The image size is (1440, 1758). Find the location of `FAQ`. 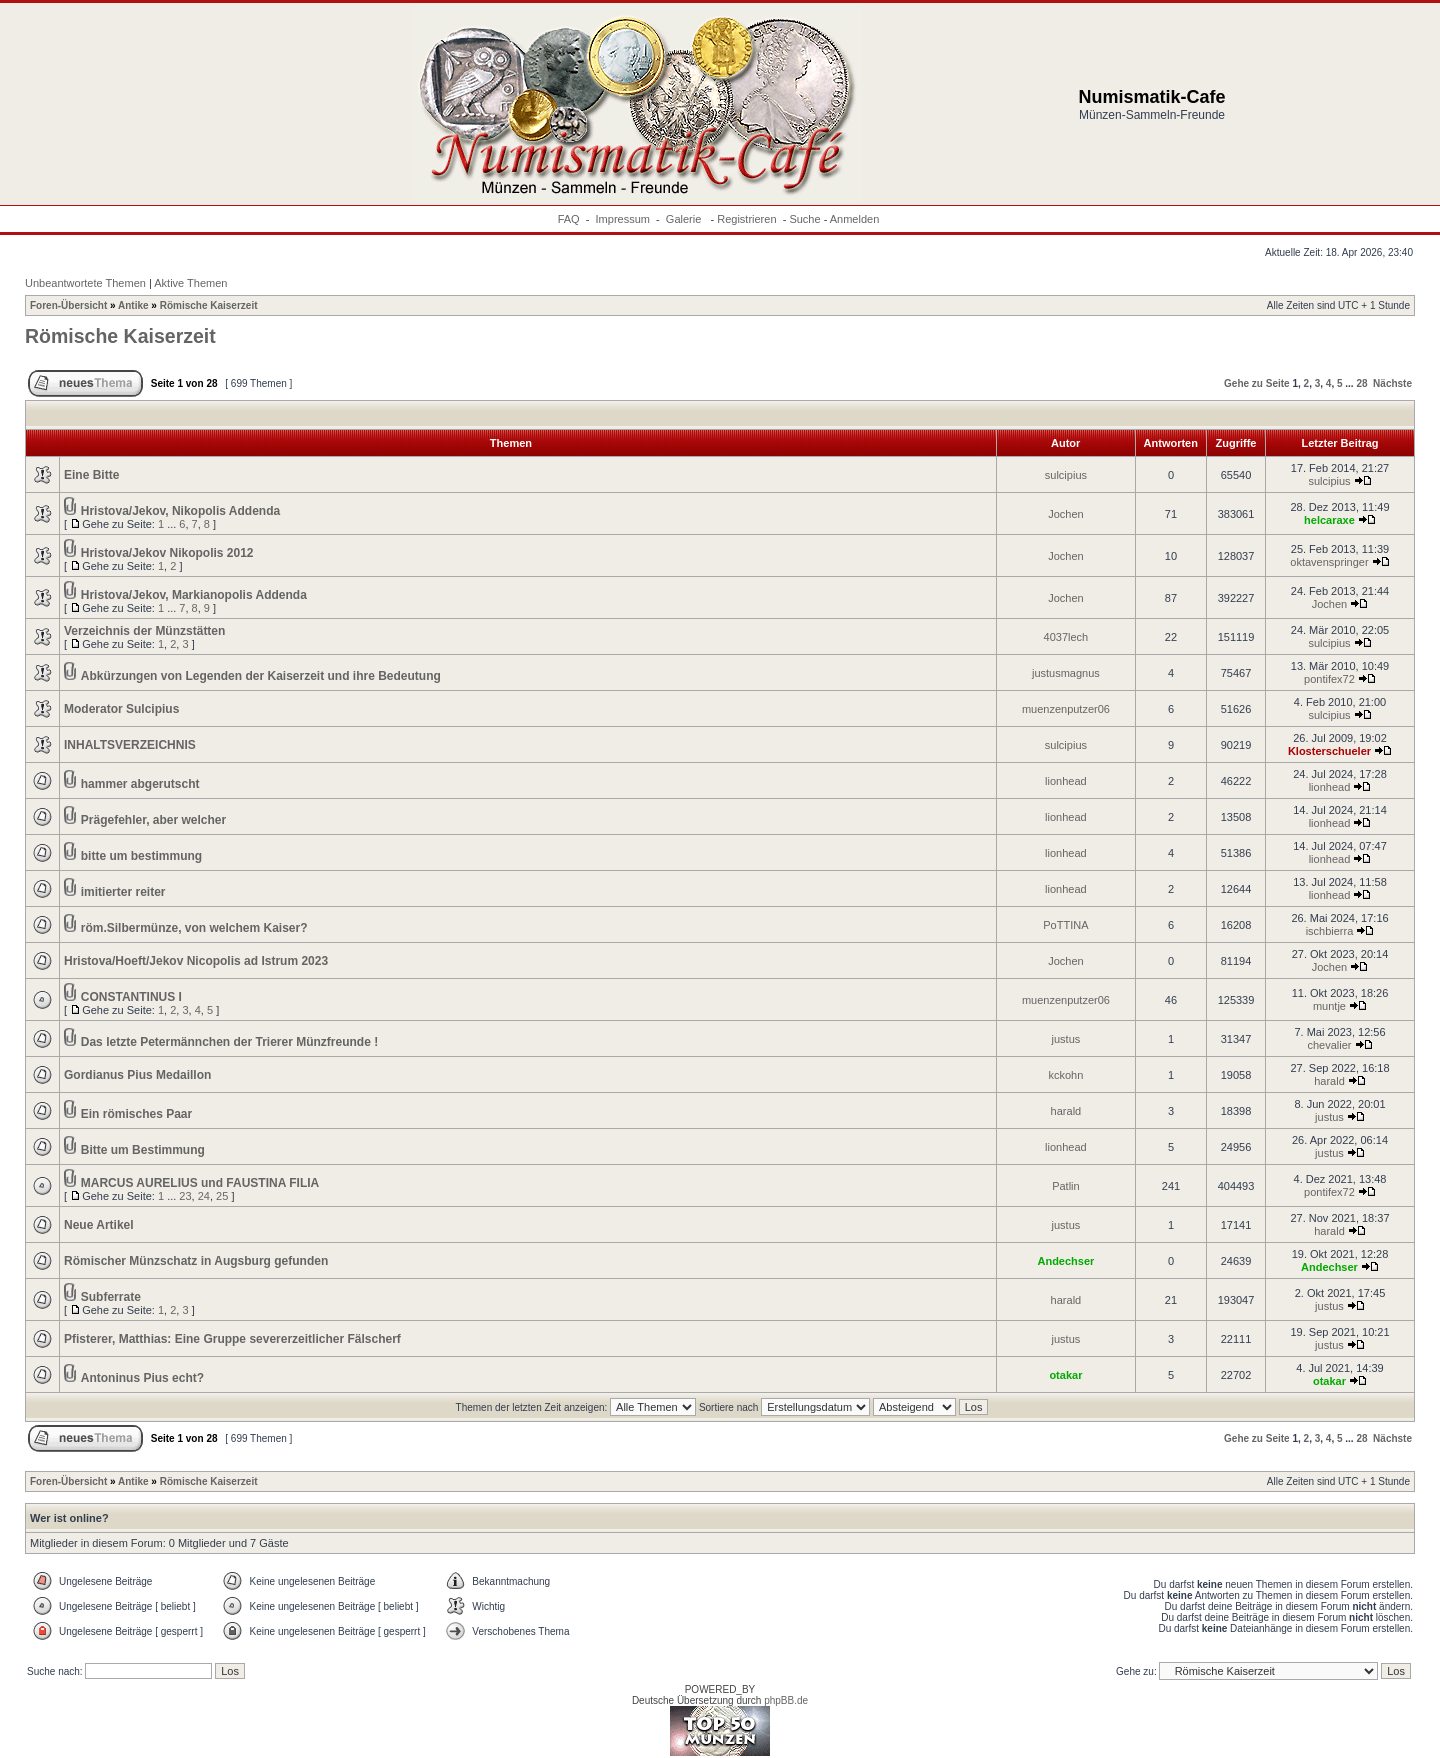

FAQ is located at coordinates (569, 219).